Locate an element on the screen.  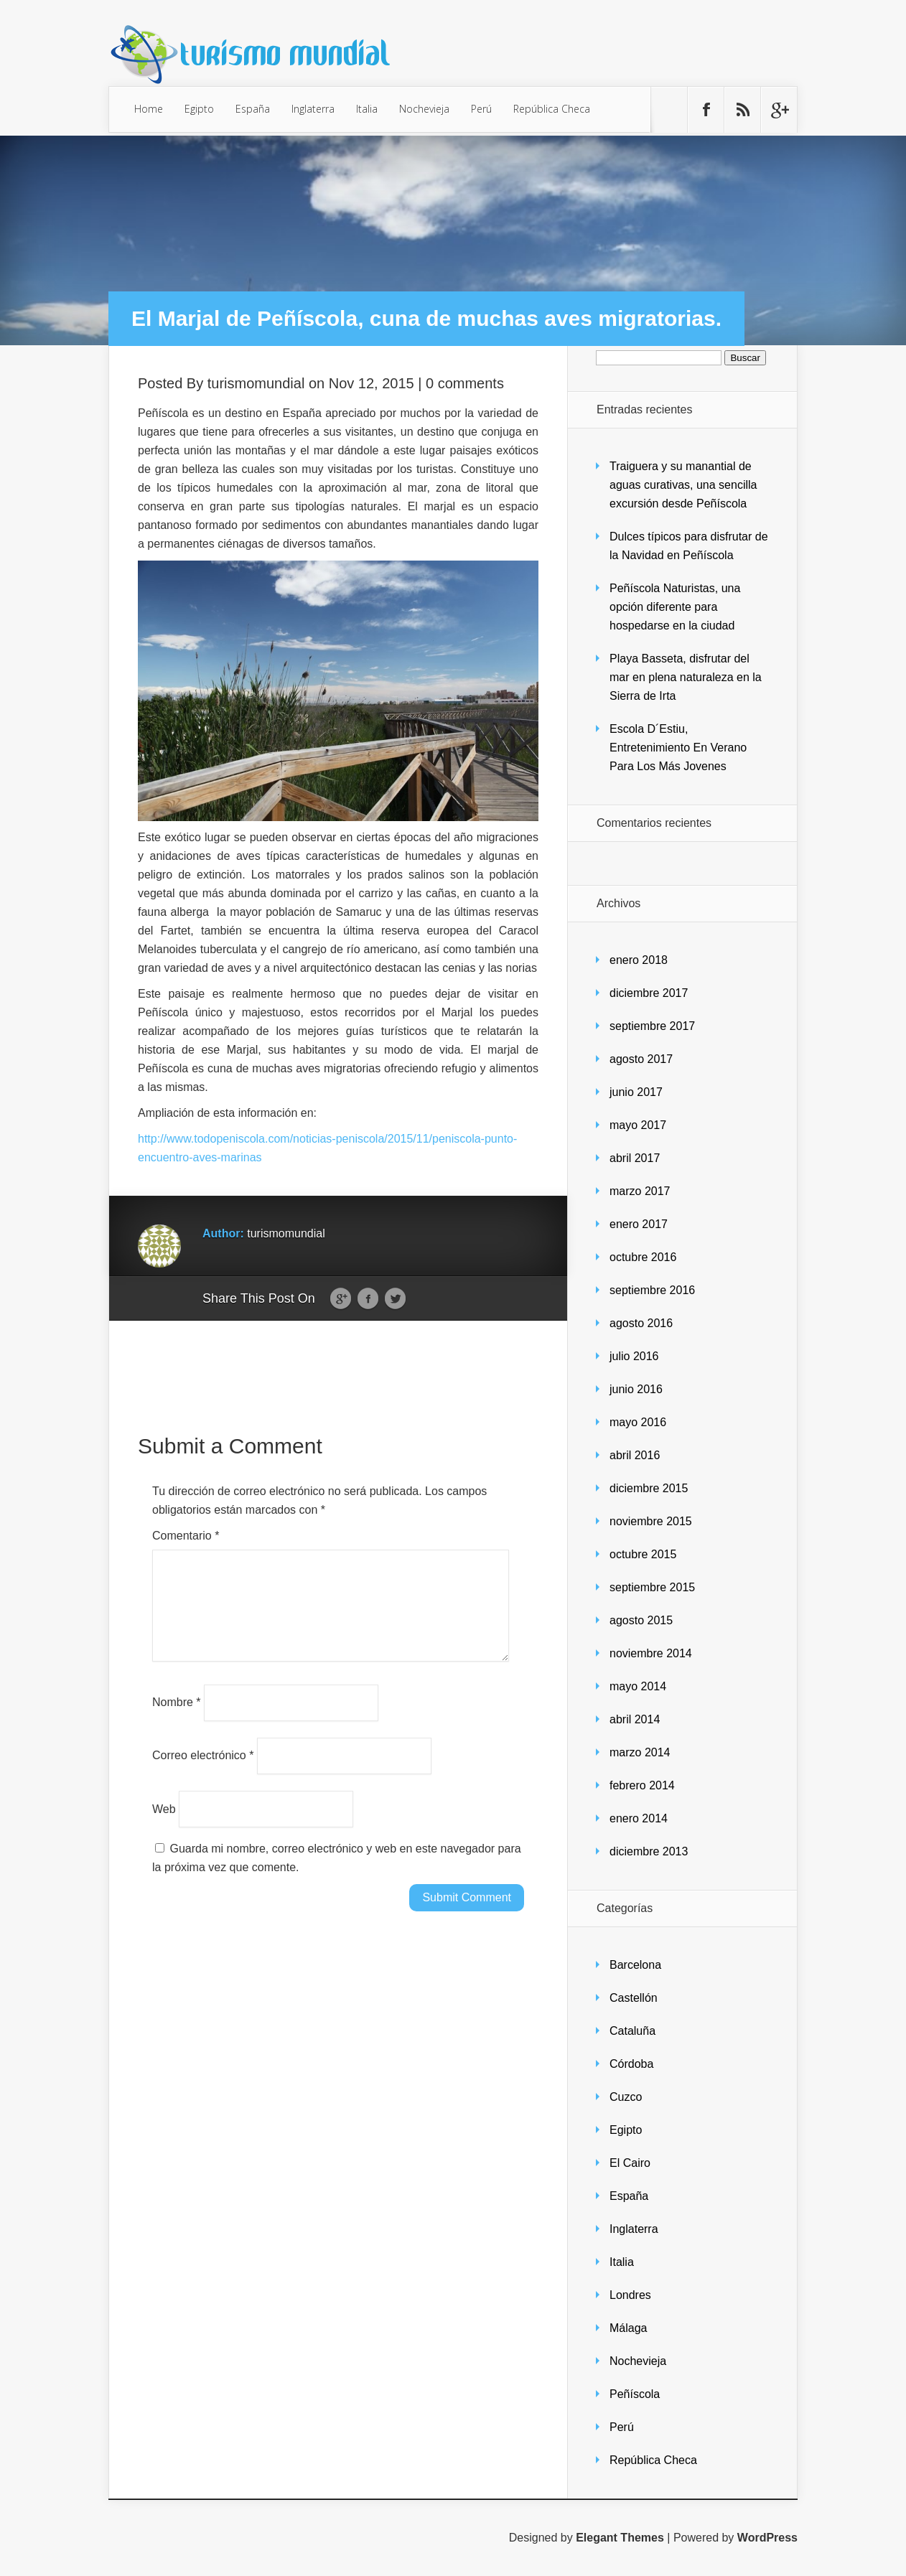
septiembre 2017 is located at coordinates (652, 1026).